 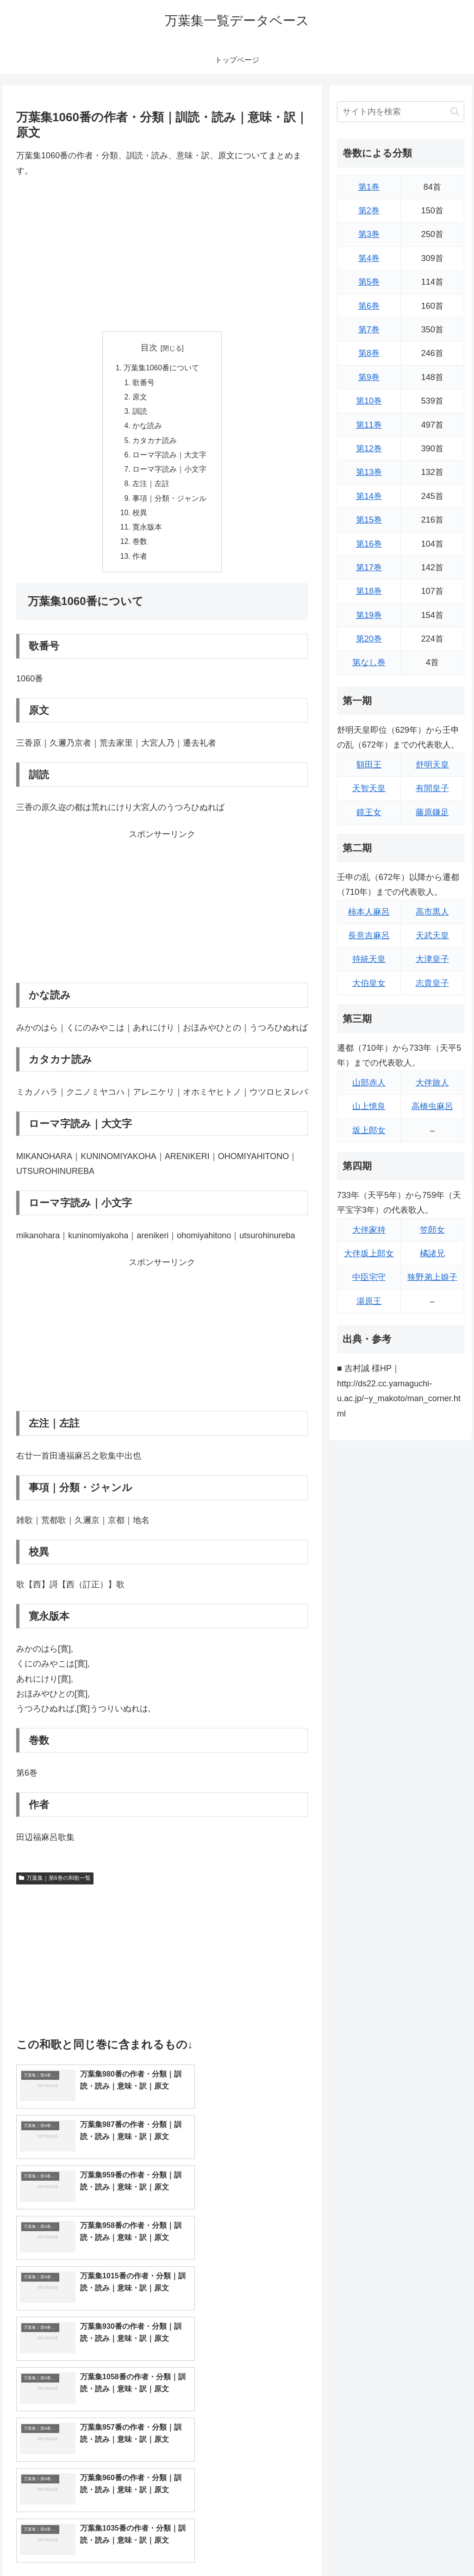 What do you see at coordinates (369, 425) in the screenshot?
I see `第11巻` at bounding box center [369, 425].